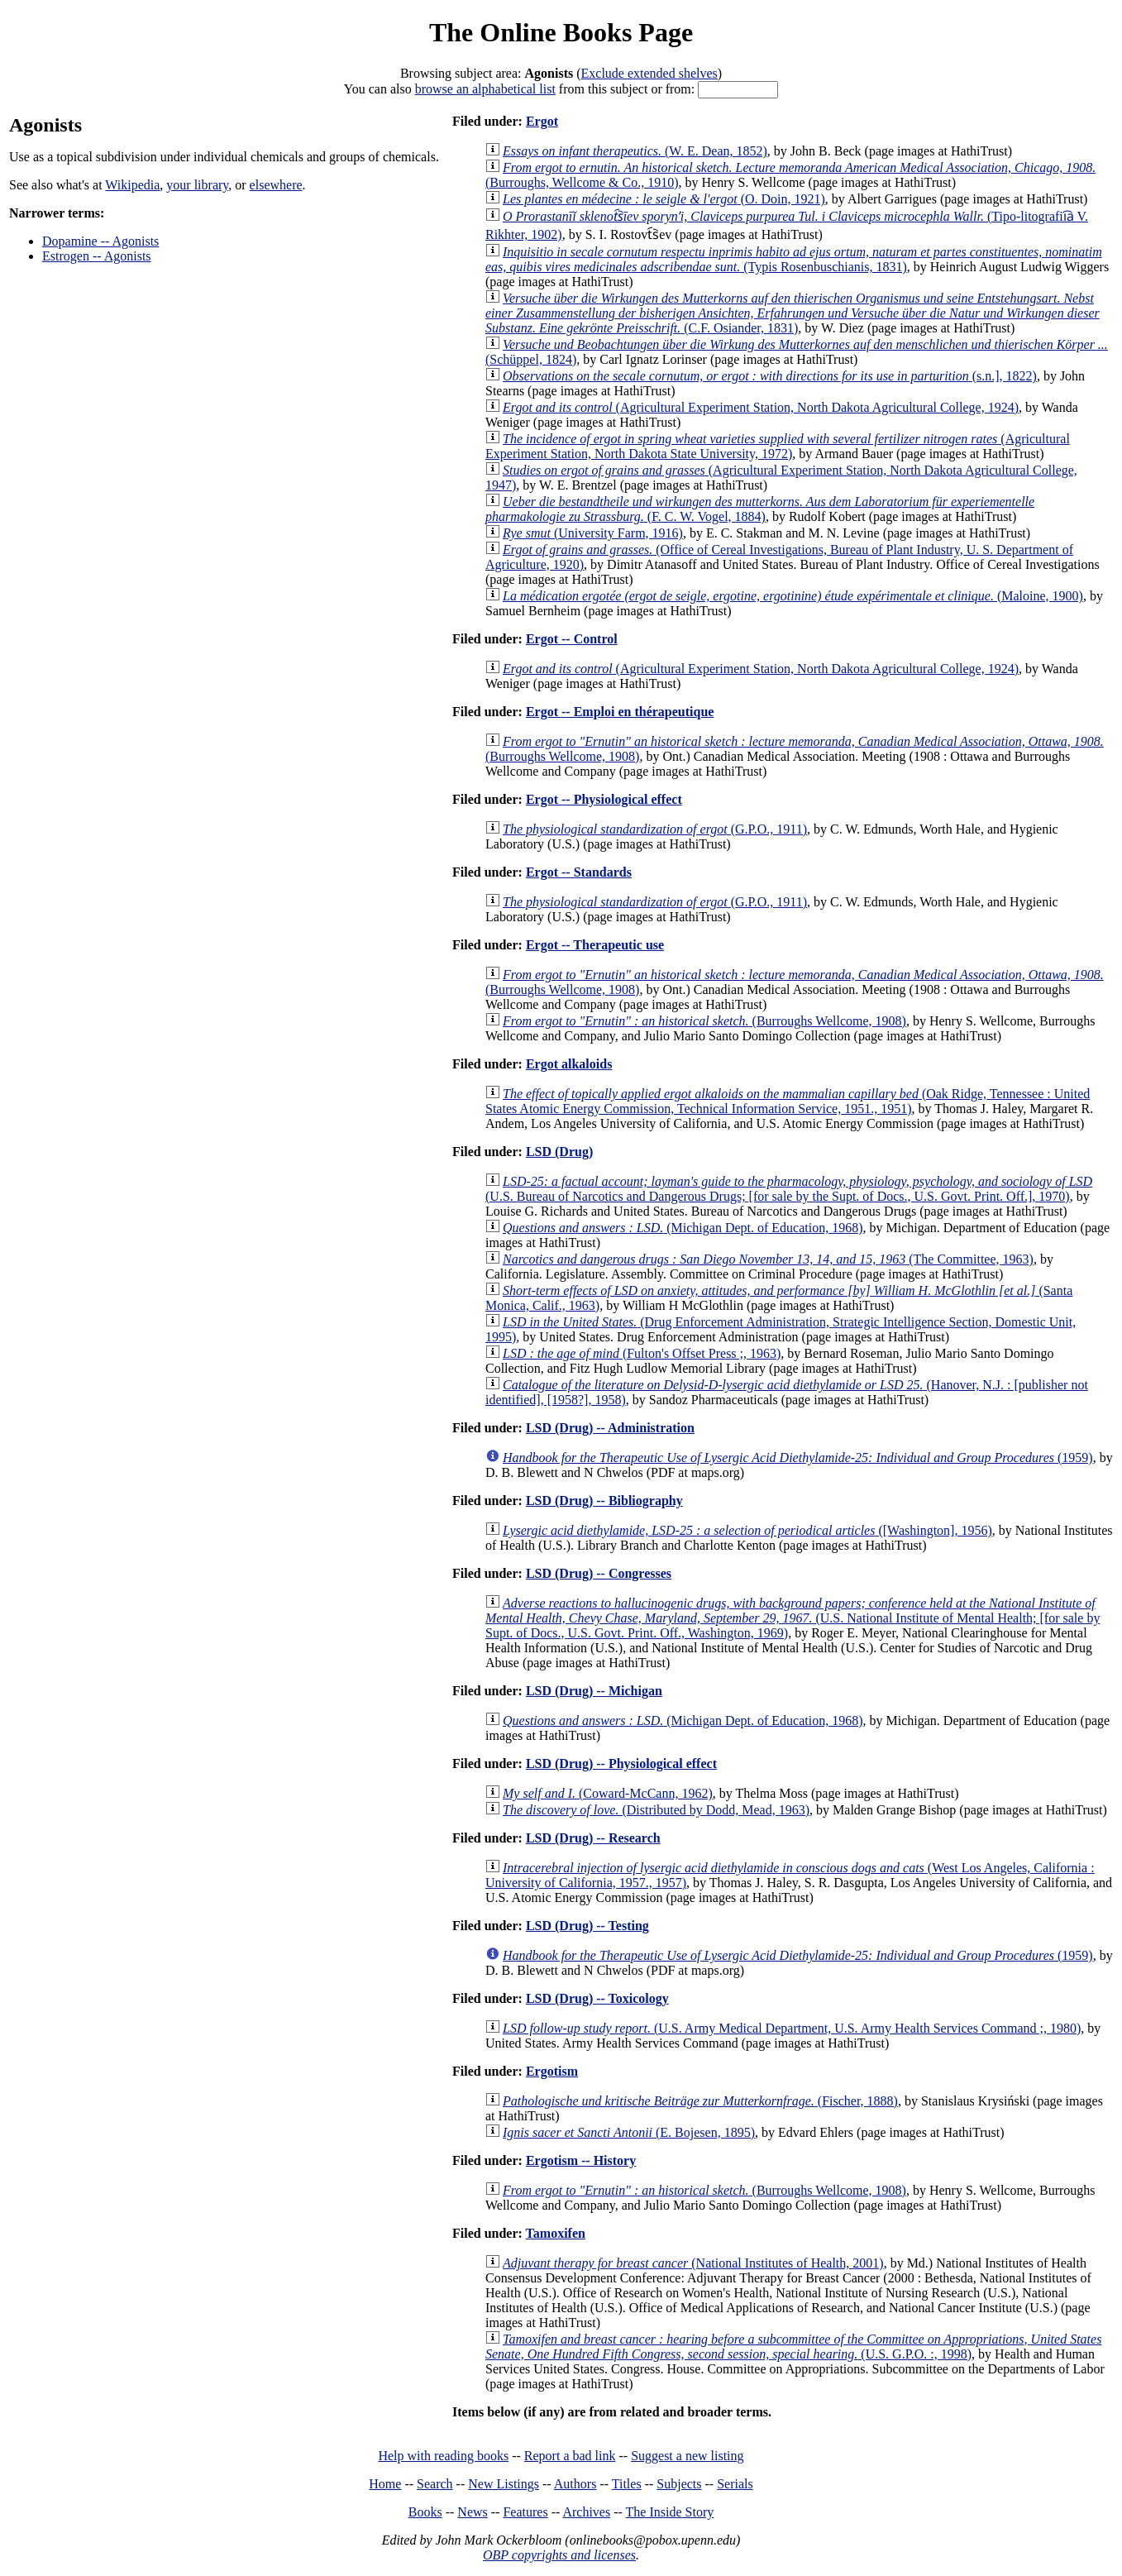 The width and height of the screenshot is (1122, 2576). Describe the element at coordinates (572, 639) in the screenshot. I see `Ergot -- Control` at that location.